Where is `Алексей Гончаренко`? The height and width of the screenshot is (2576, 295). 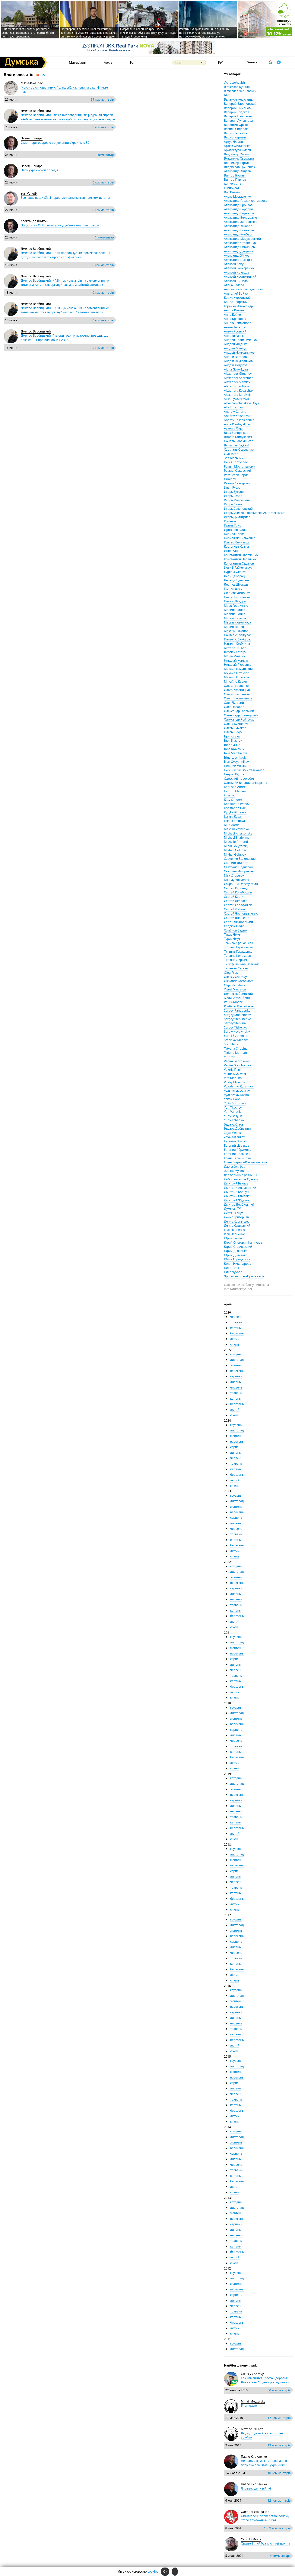
Алексей Гончаренко is located at coordinates (239, 268).